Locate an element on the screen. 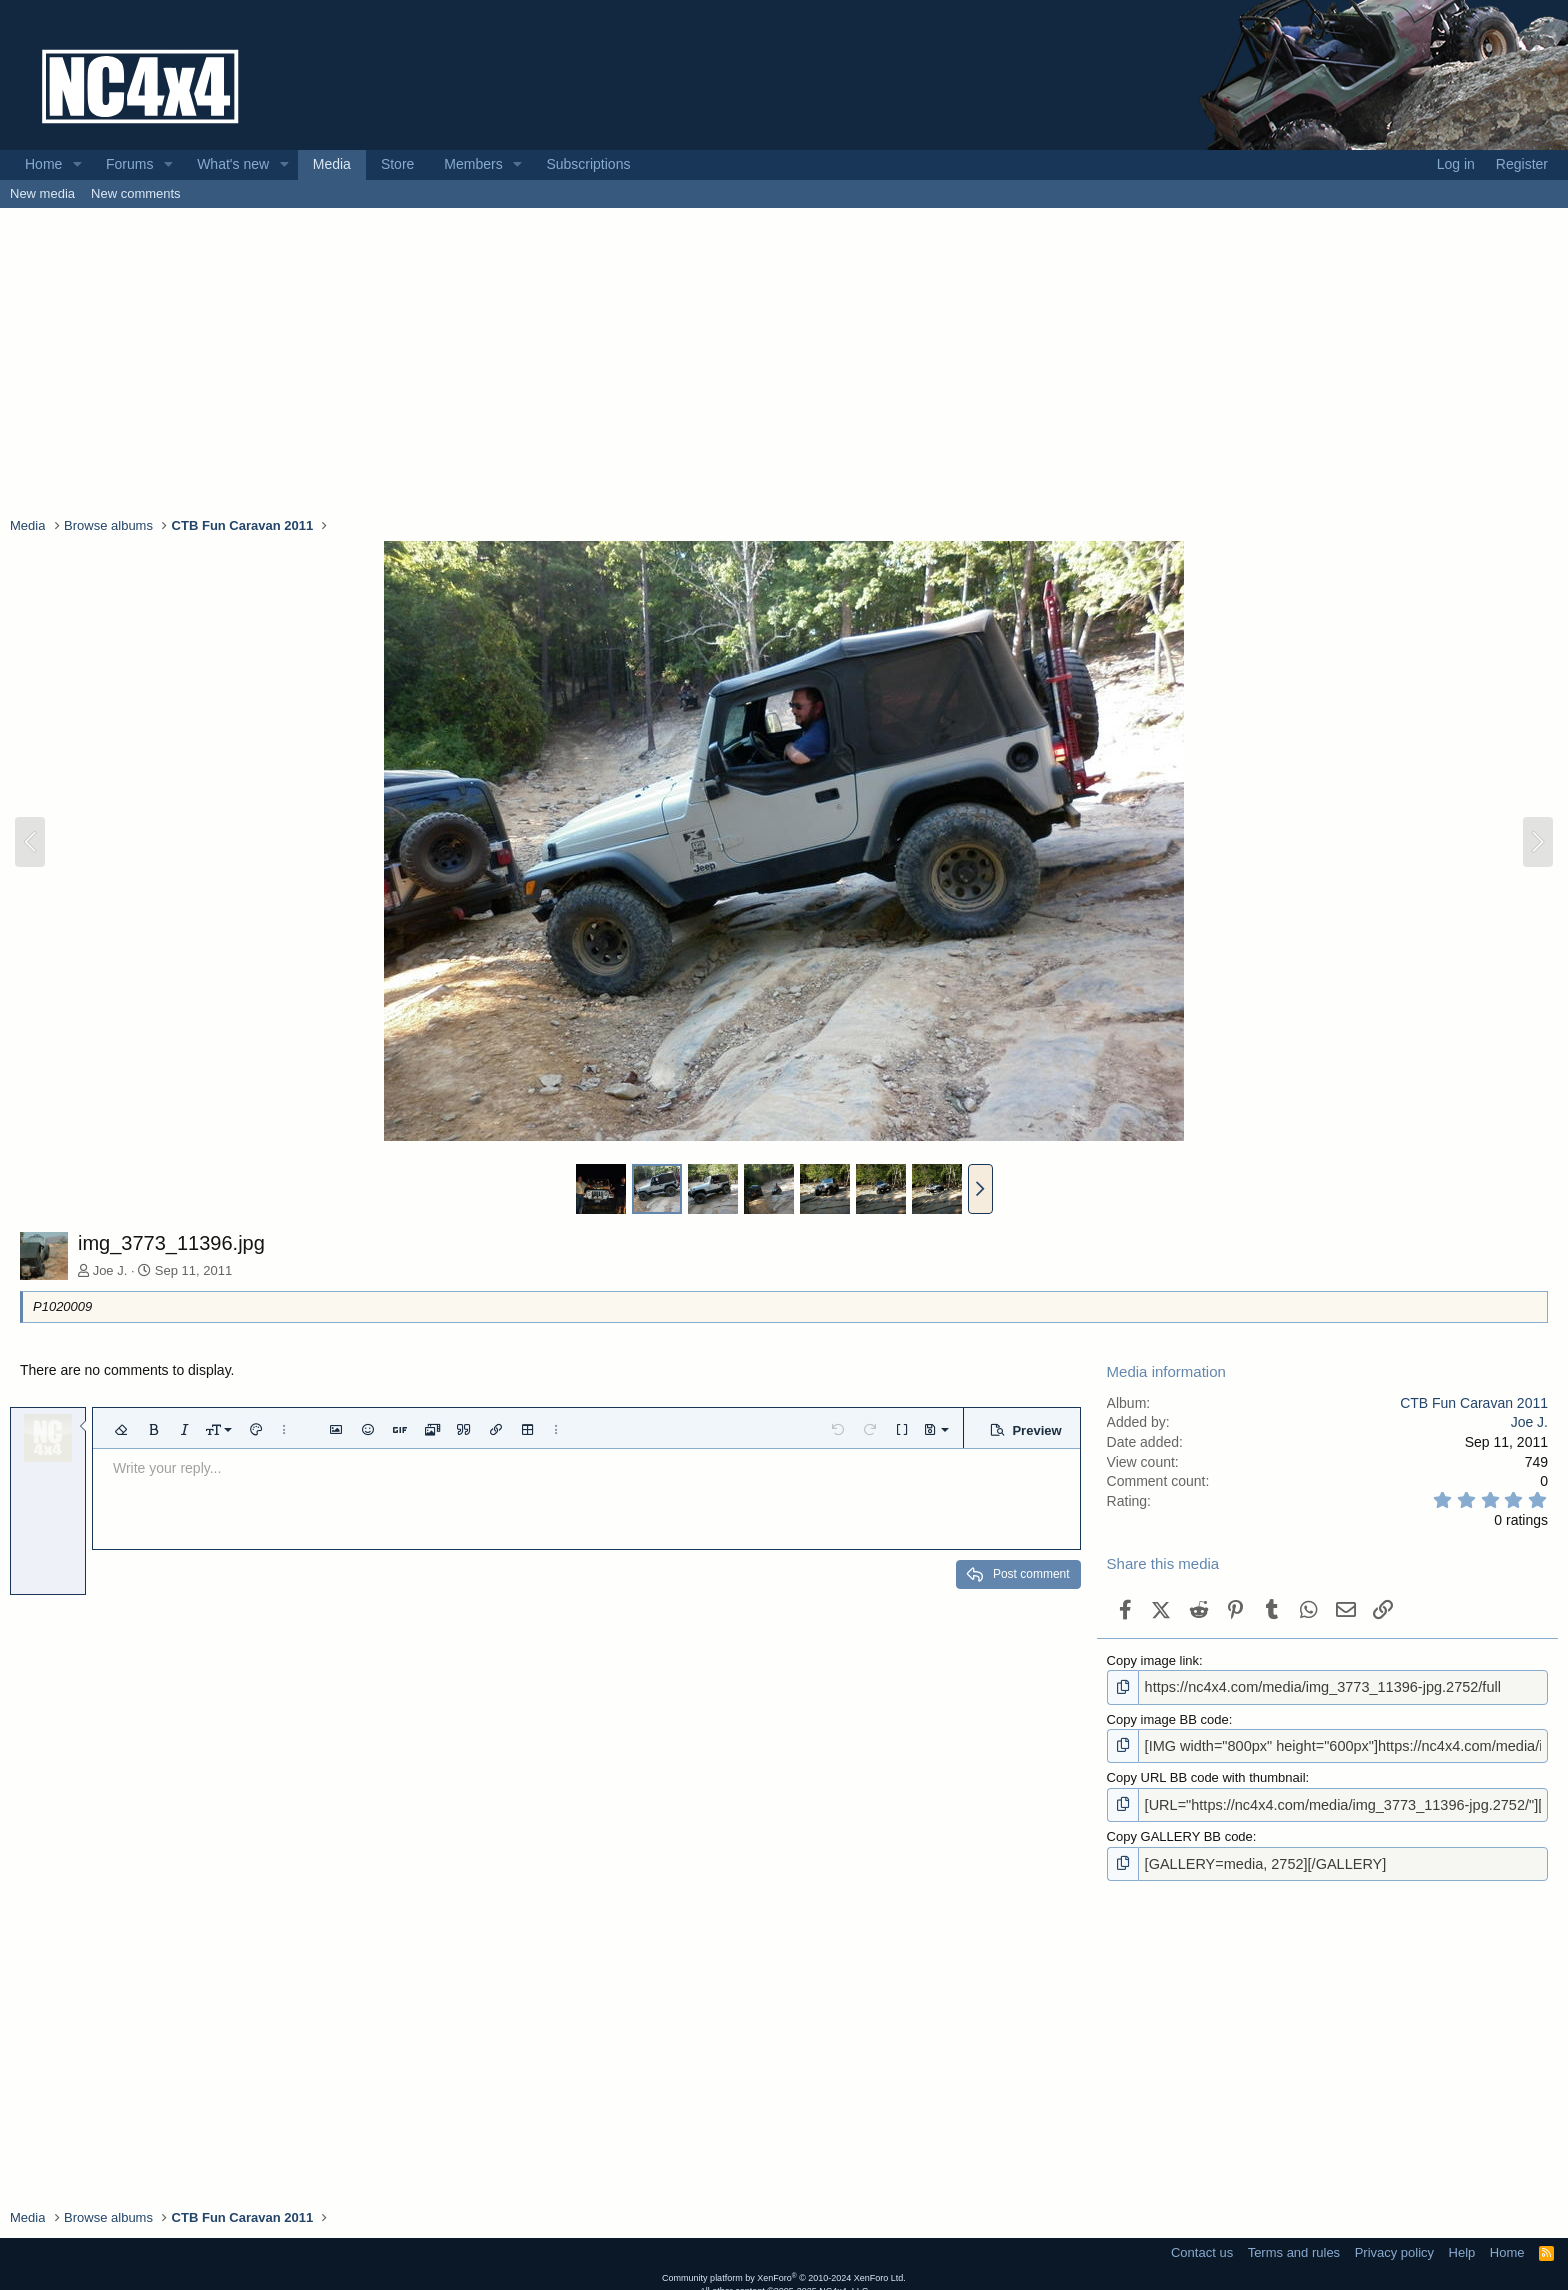  Copy GALLERY BB code is located at coordinates (1180, 1830).